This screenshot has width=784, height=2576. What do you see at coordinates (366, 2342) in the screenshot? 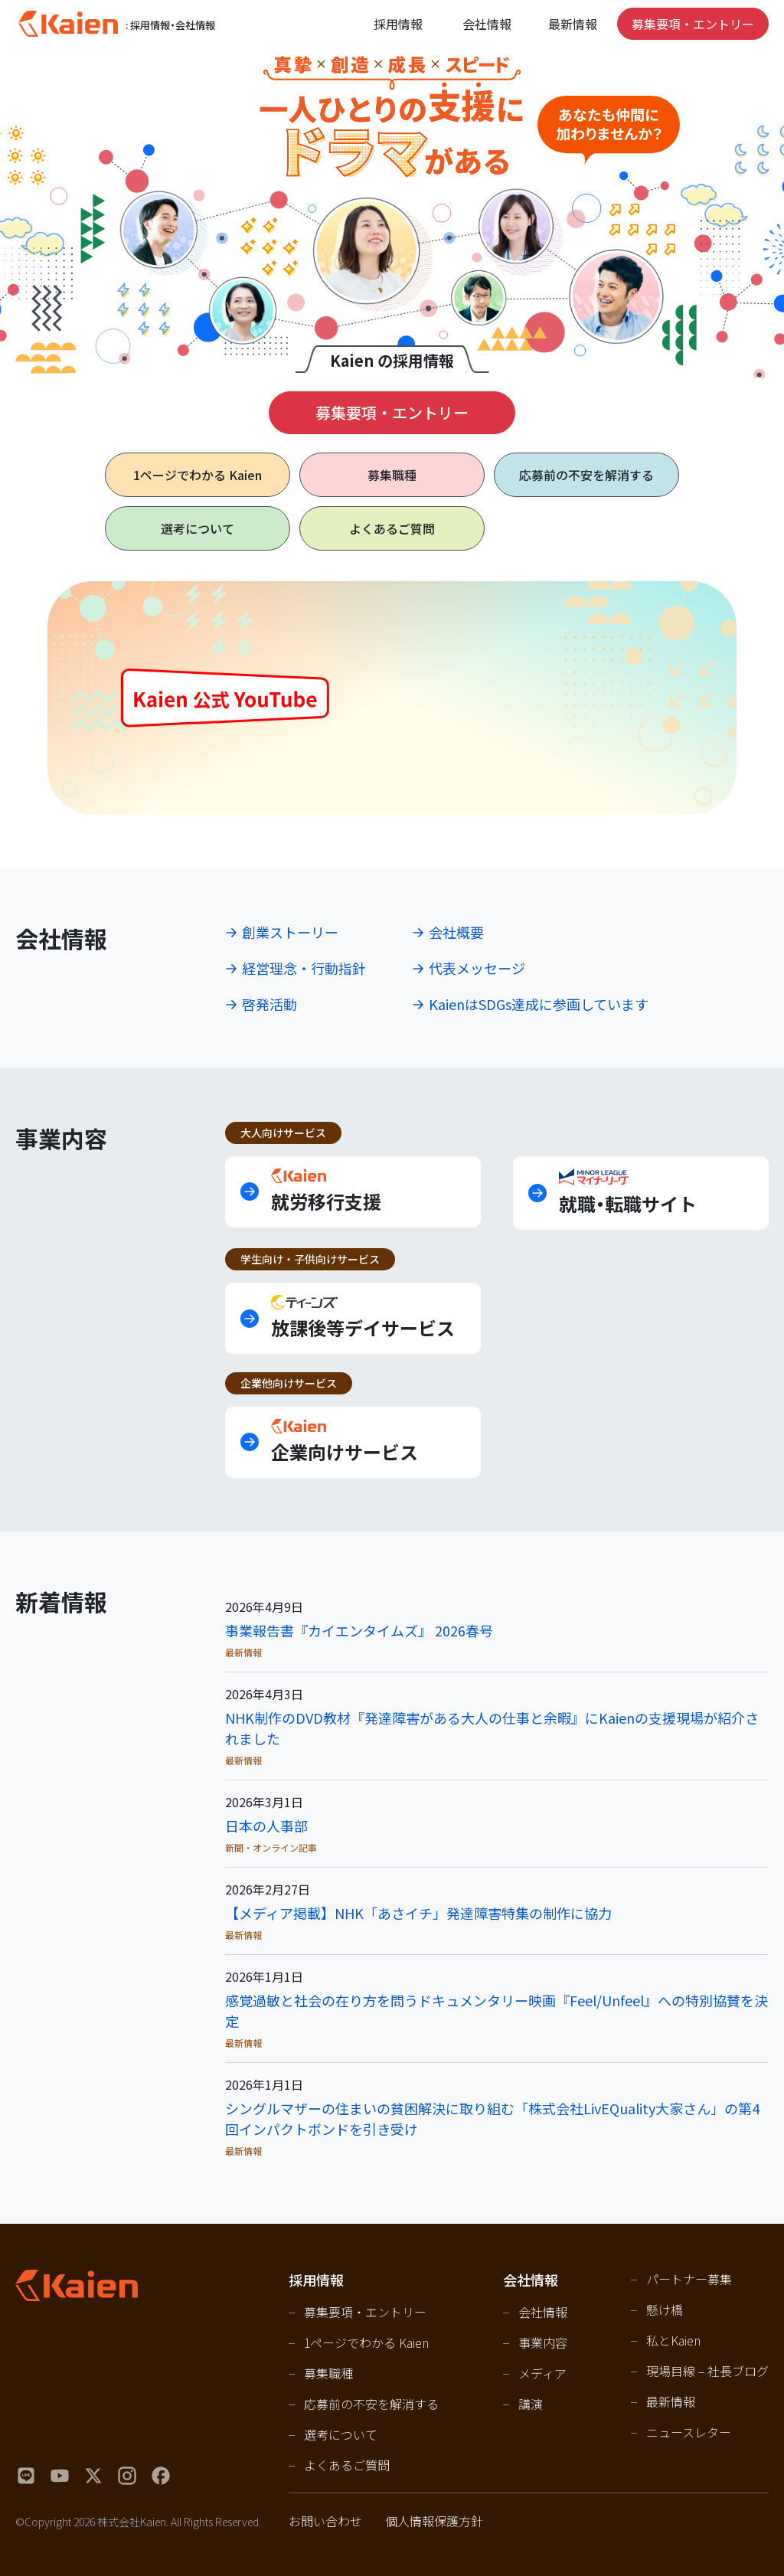
I see `1ページでわかる Kaien` at bounding box center [366, 2342].